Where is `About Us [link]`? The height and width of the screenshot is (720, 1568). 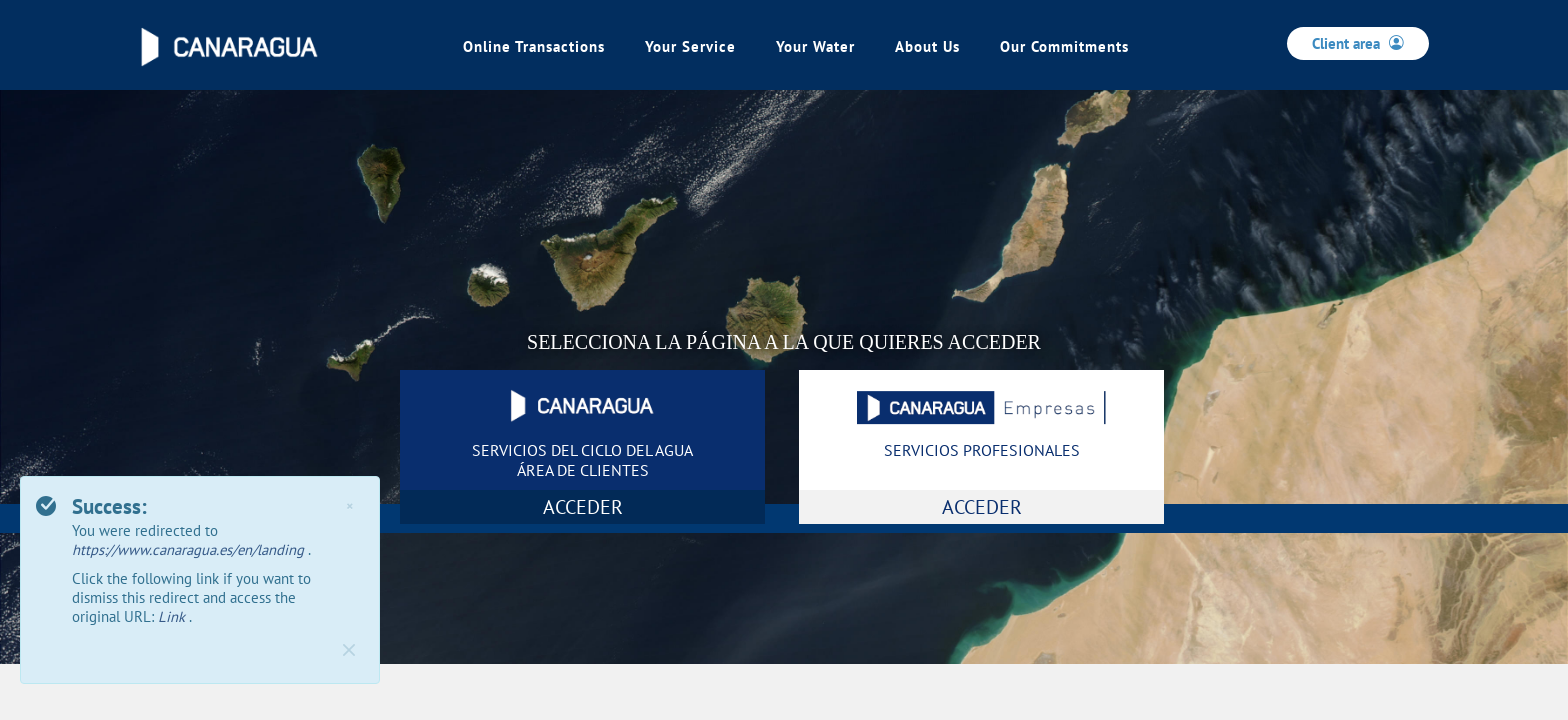 About Us [link] is located at coordinates (927, 46).